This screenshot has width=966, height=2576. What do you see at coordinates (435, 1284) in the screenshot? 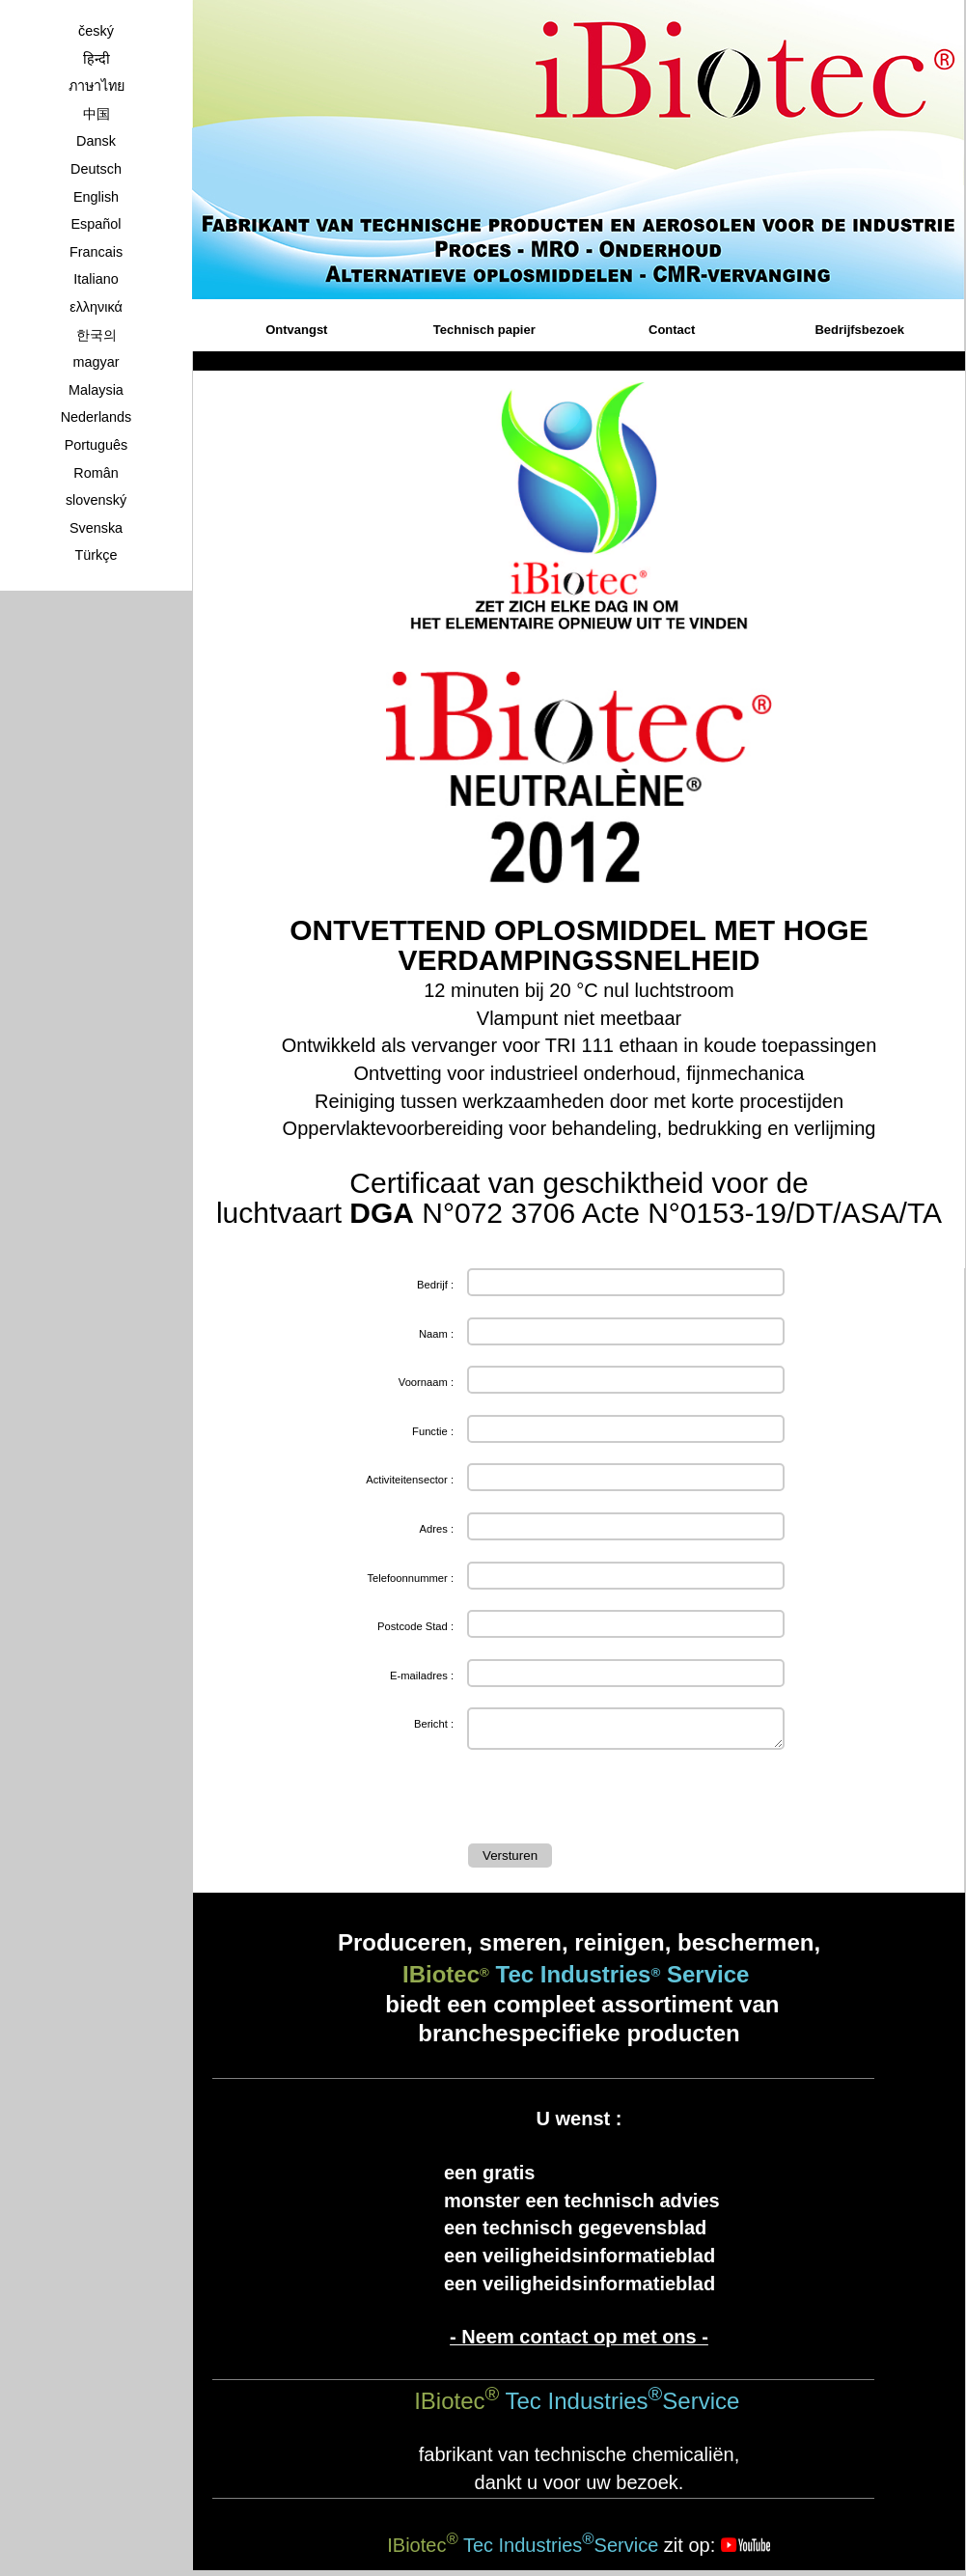
I see `Bedrijf :` at bounding box center [435, 1284].